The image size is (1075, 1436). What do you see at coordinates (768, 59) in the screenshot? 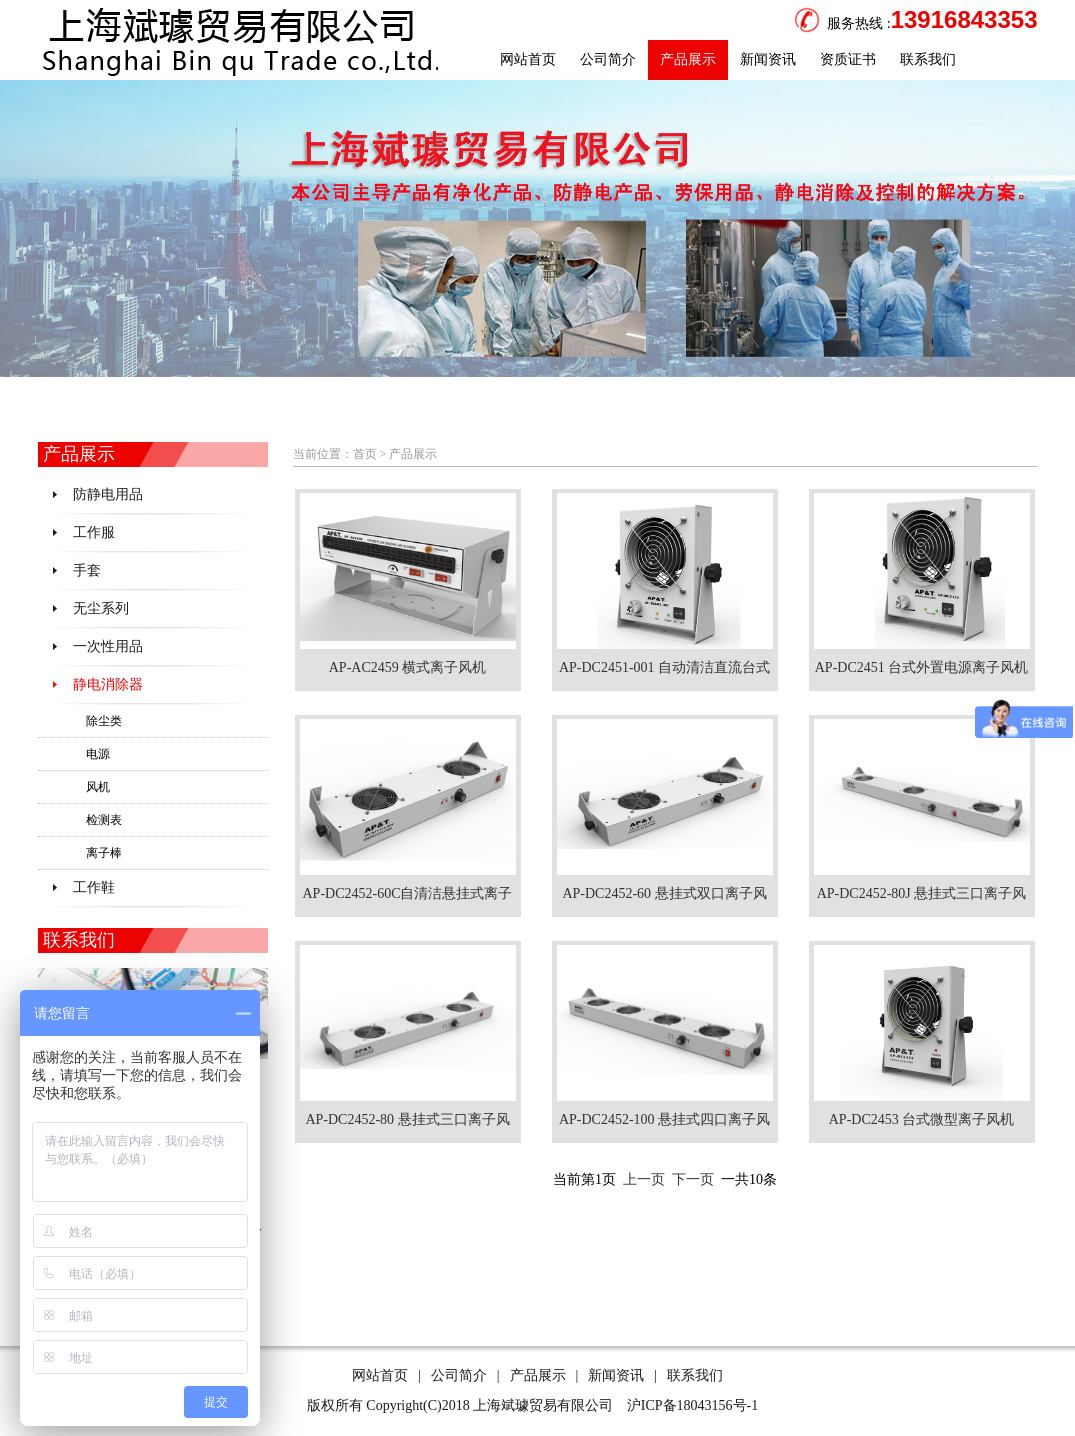
I see `新闻资讯` at bounding box center [768, 59].